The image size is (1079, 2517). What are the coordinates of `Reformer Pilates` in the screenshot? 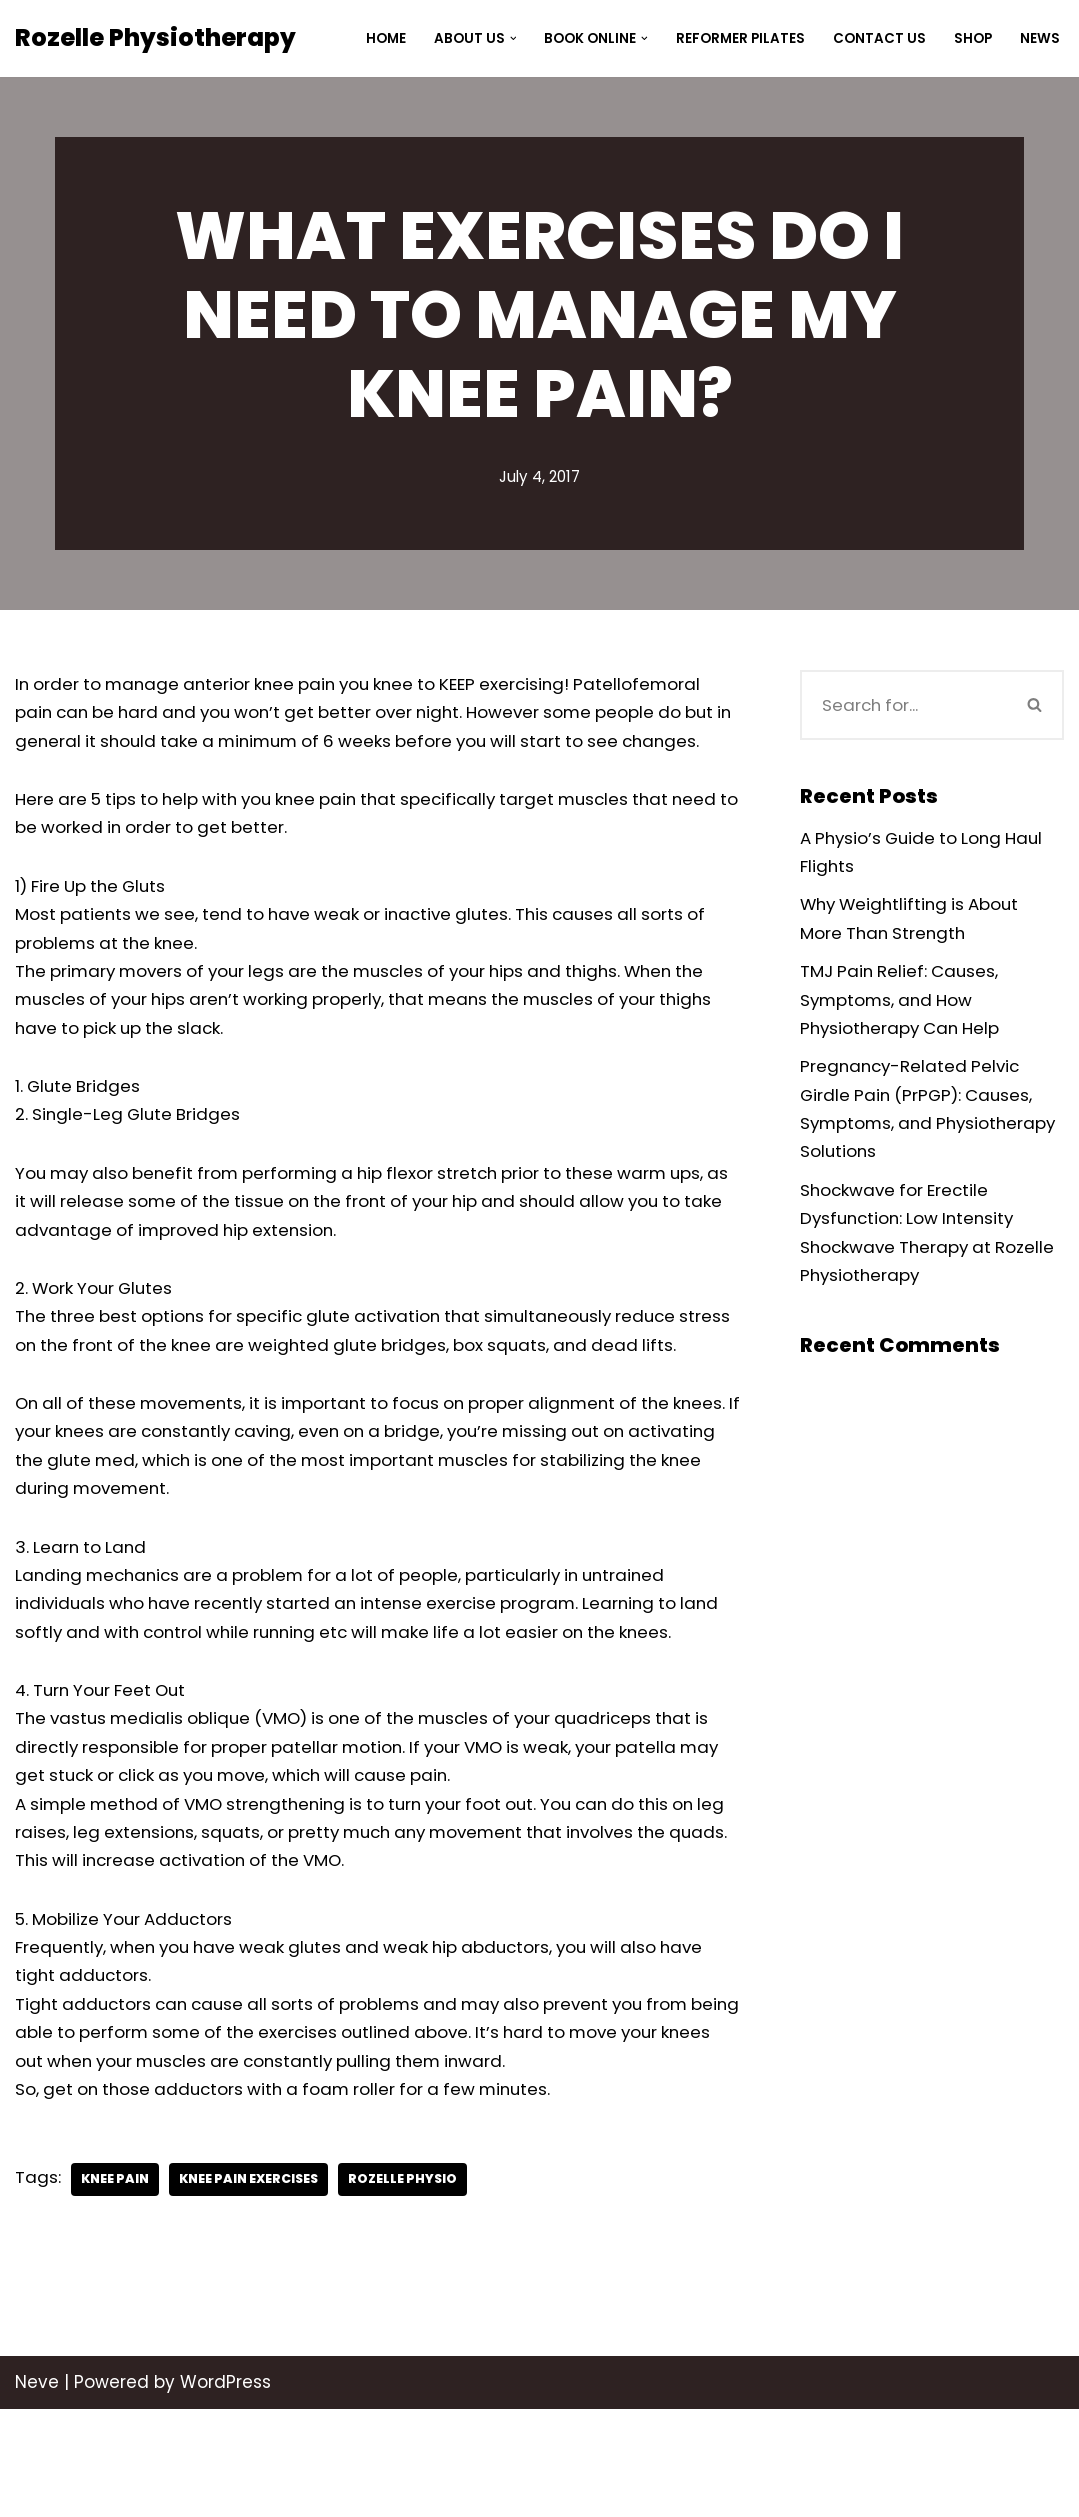 It's located at (740, 38).